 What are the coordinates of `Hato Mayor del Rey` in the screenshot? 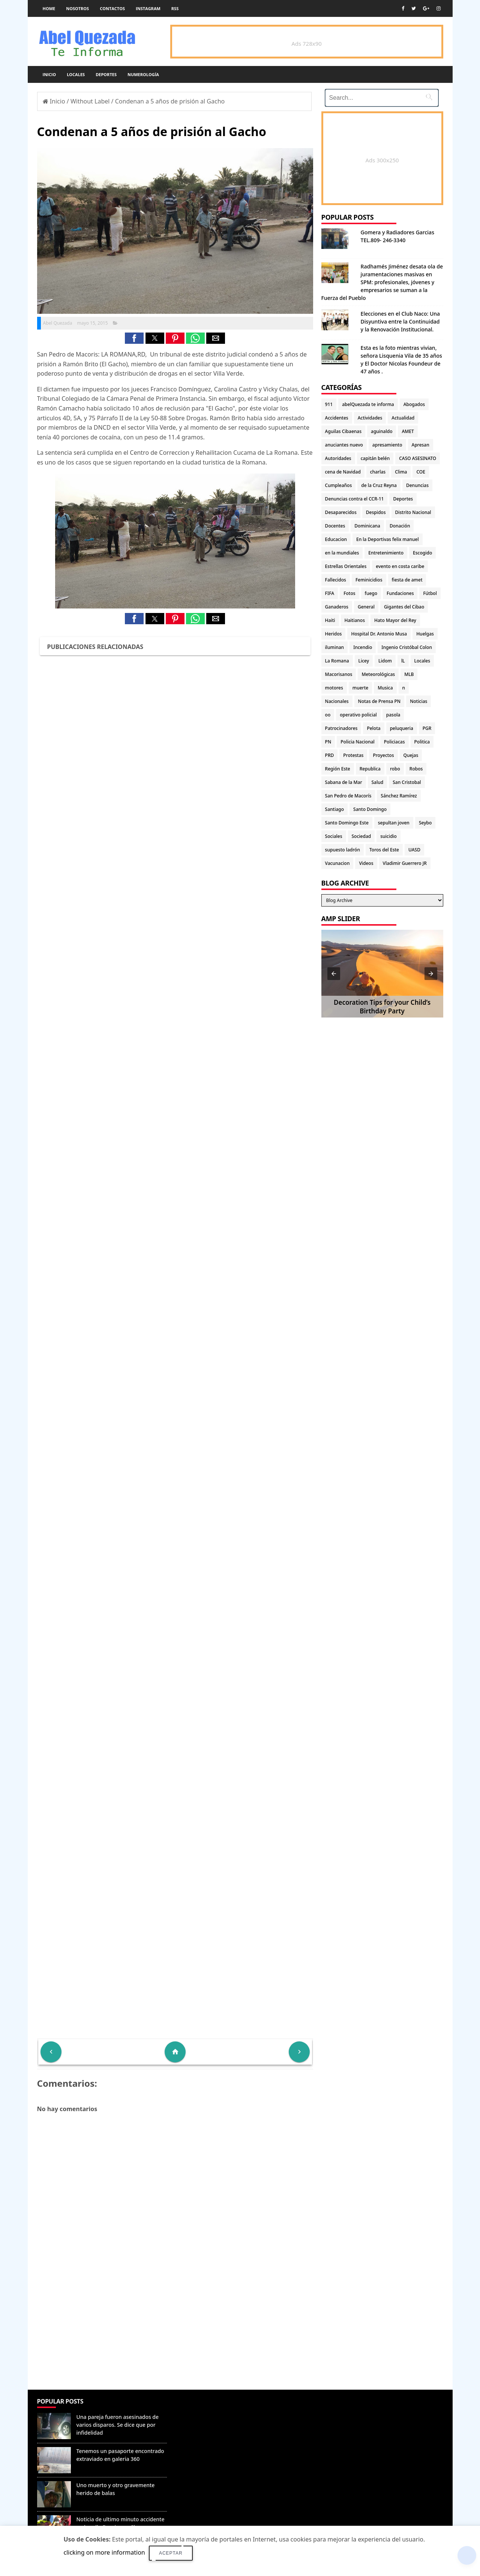 It's located at (395, 620).